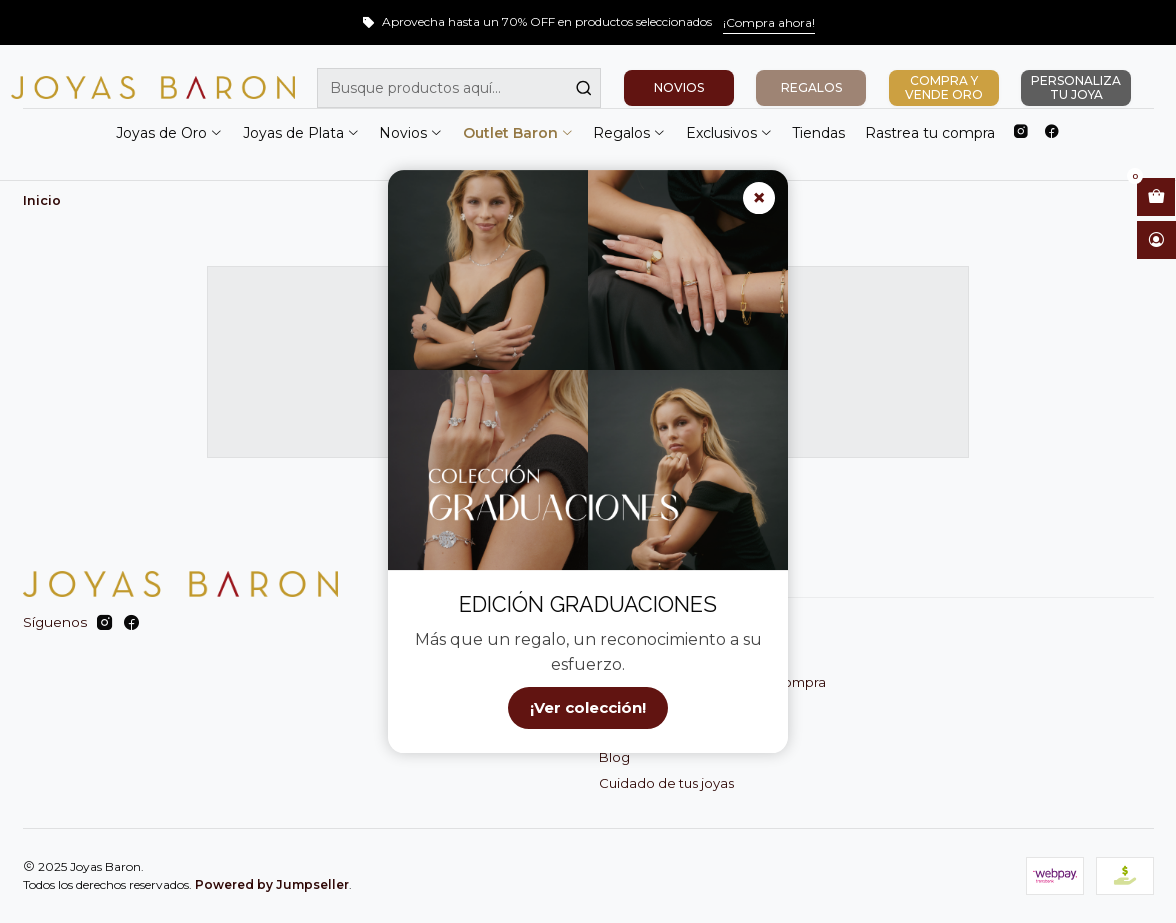 This screenshot has width=1176, height=923. Describe the element at coordinates (614, 757) in the screenshot. I see `Blog` at that location.